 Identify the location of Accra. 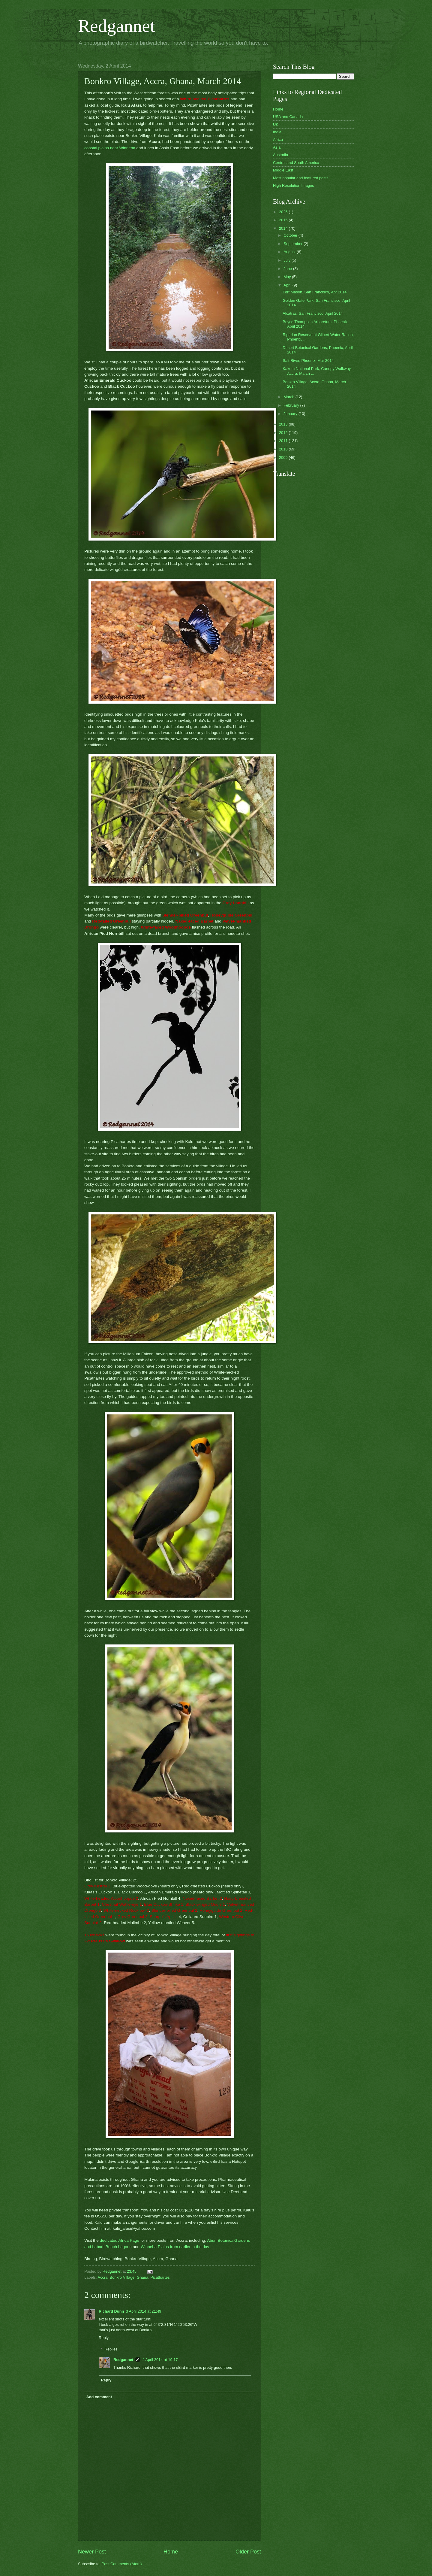
(102, 2277).